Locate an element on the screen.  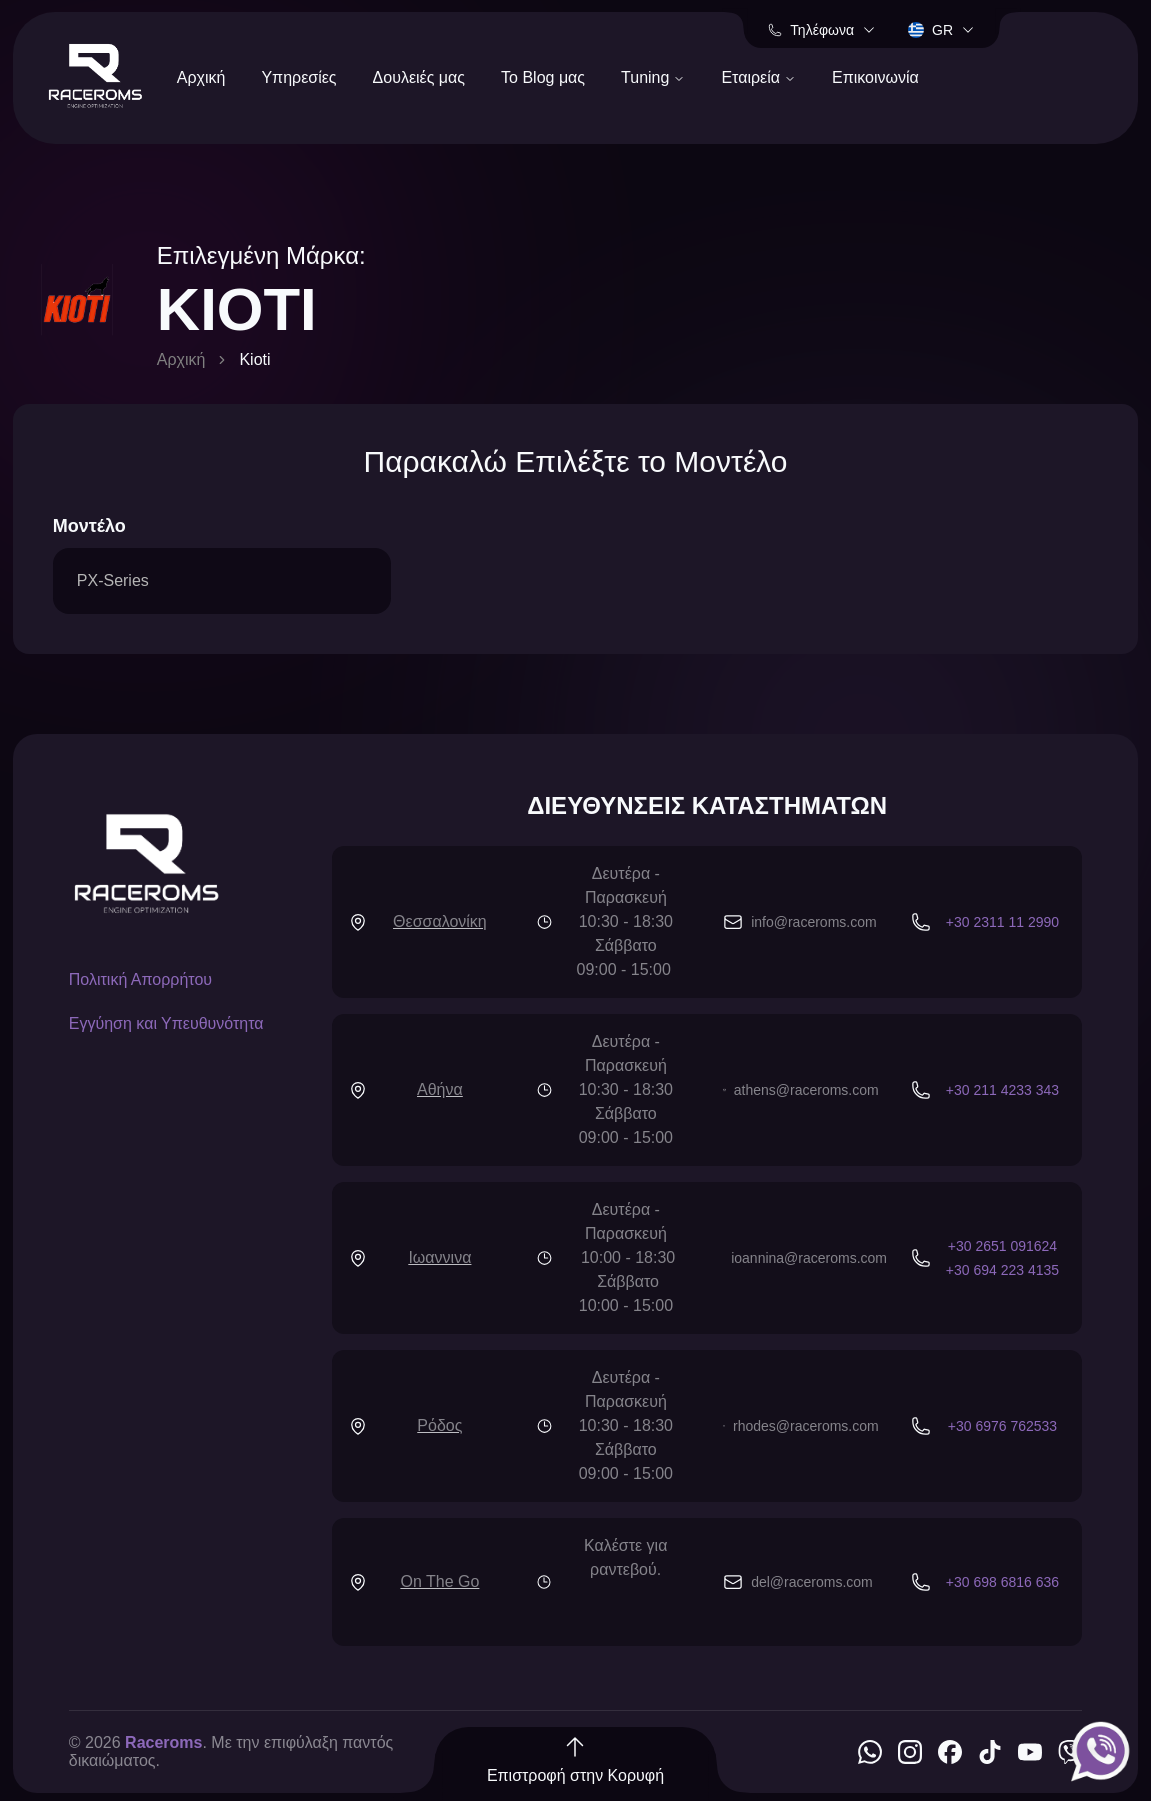
Θεσσαλονίκη is located at coordinates (440, 921).